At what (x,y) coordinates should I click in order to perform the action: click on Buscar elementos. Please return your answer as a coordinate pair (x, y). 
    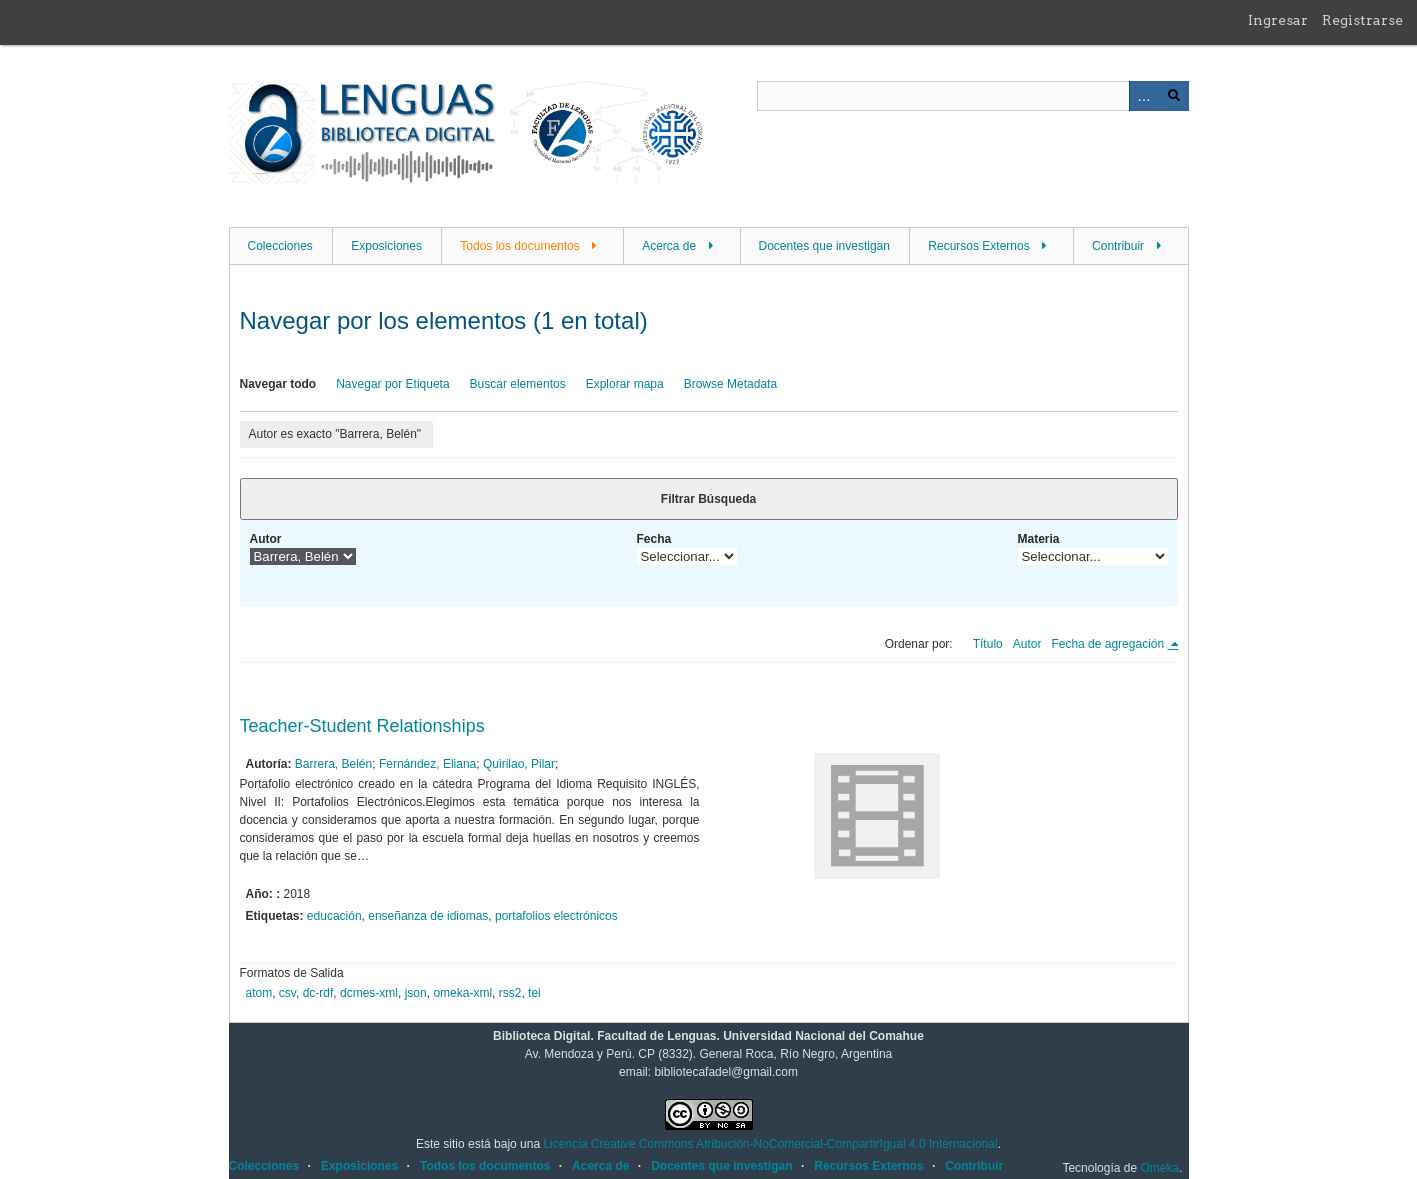
    Looking at the image, I should click on (518, 384).